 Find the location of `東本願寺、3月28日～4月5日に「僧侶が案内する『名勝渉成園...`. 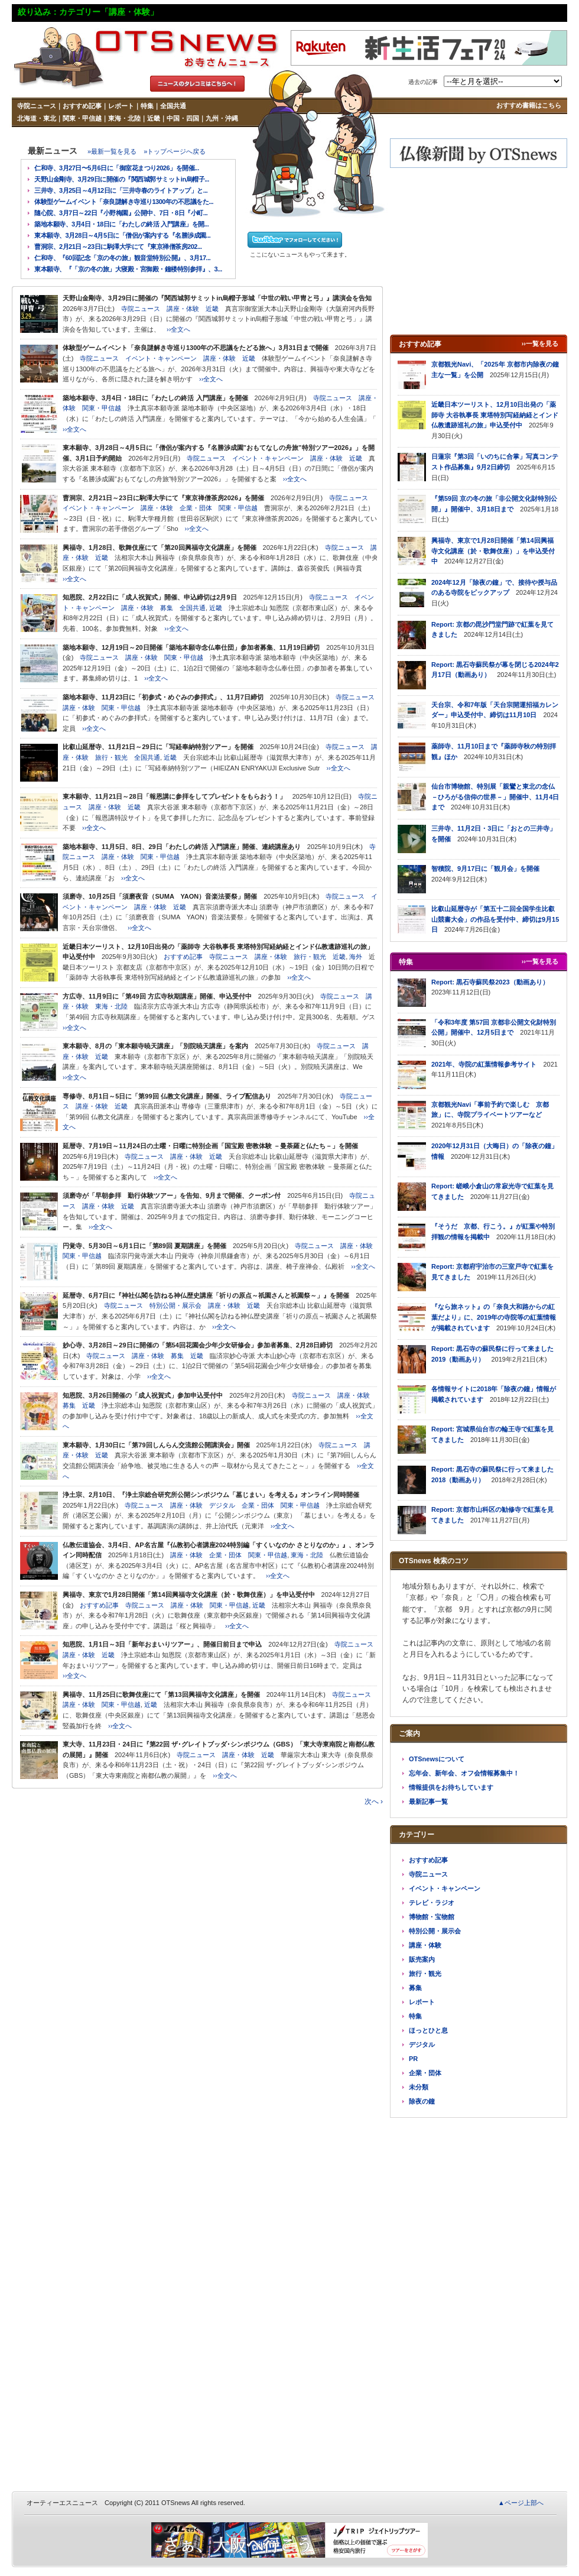

東本願寺、3月28日～4月5日に「僧侶が案内する『名勝渉成園... is located at coordinates (122, 235).